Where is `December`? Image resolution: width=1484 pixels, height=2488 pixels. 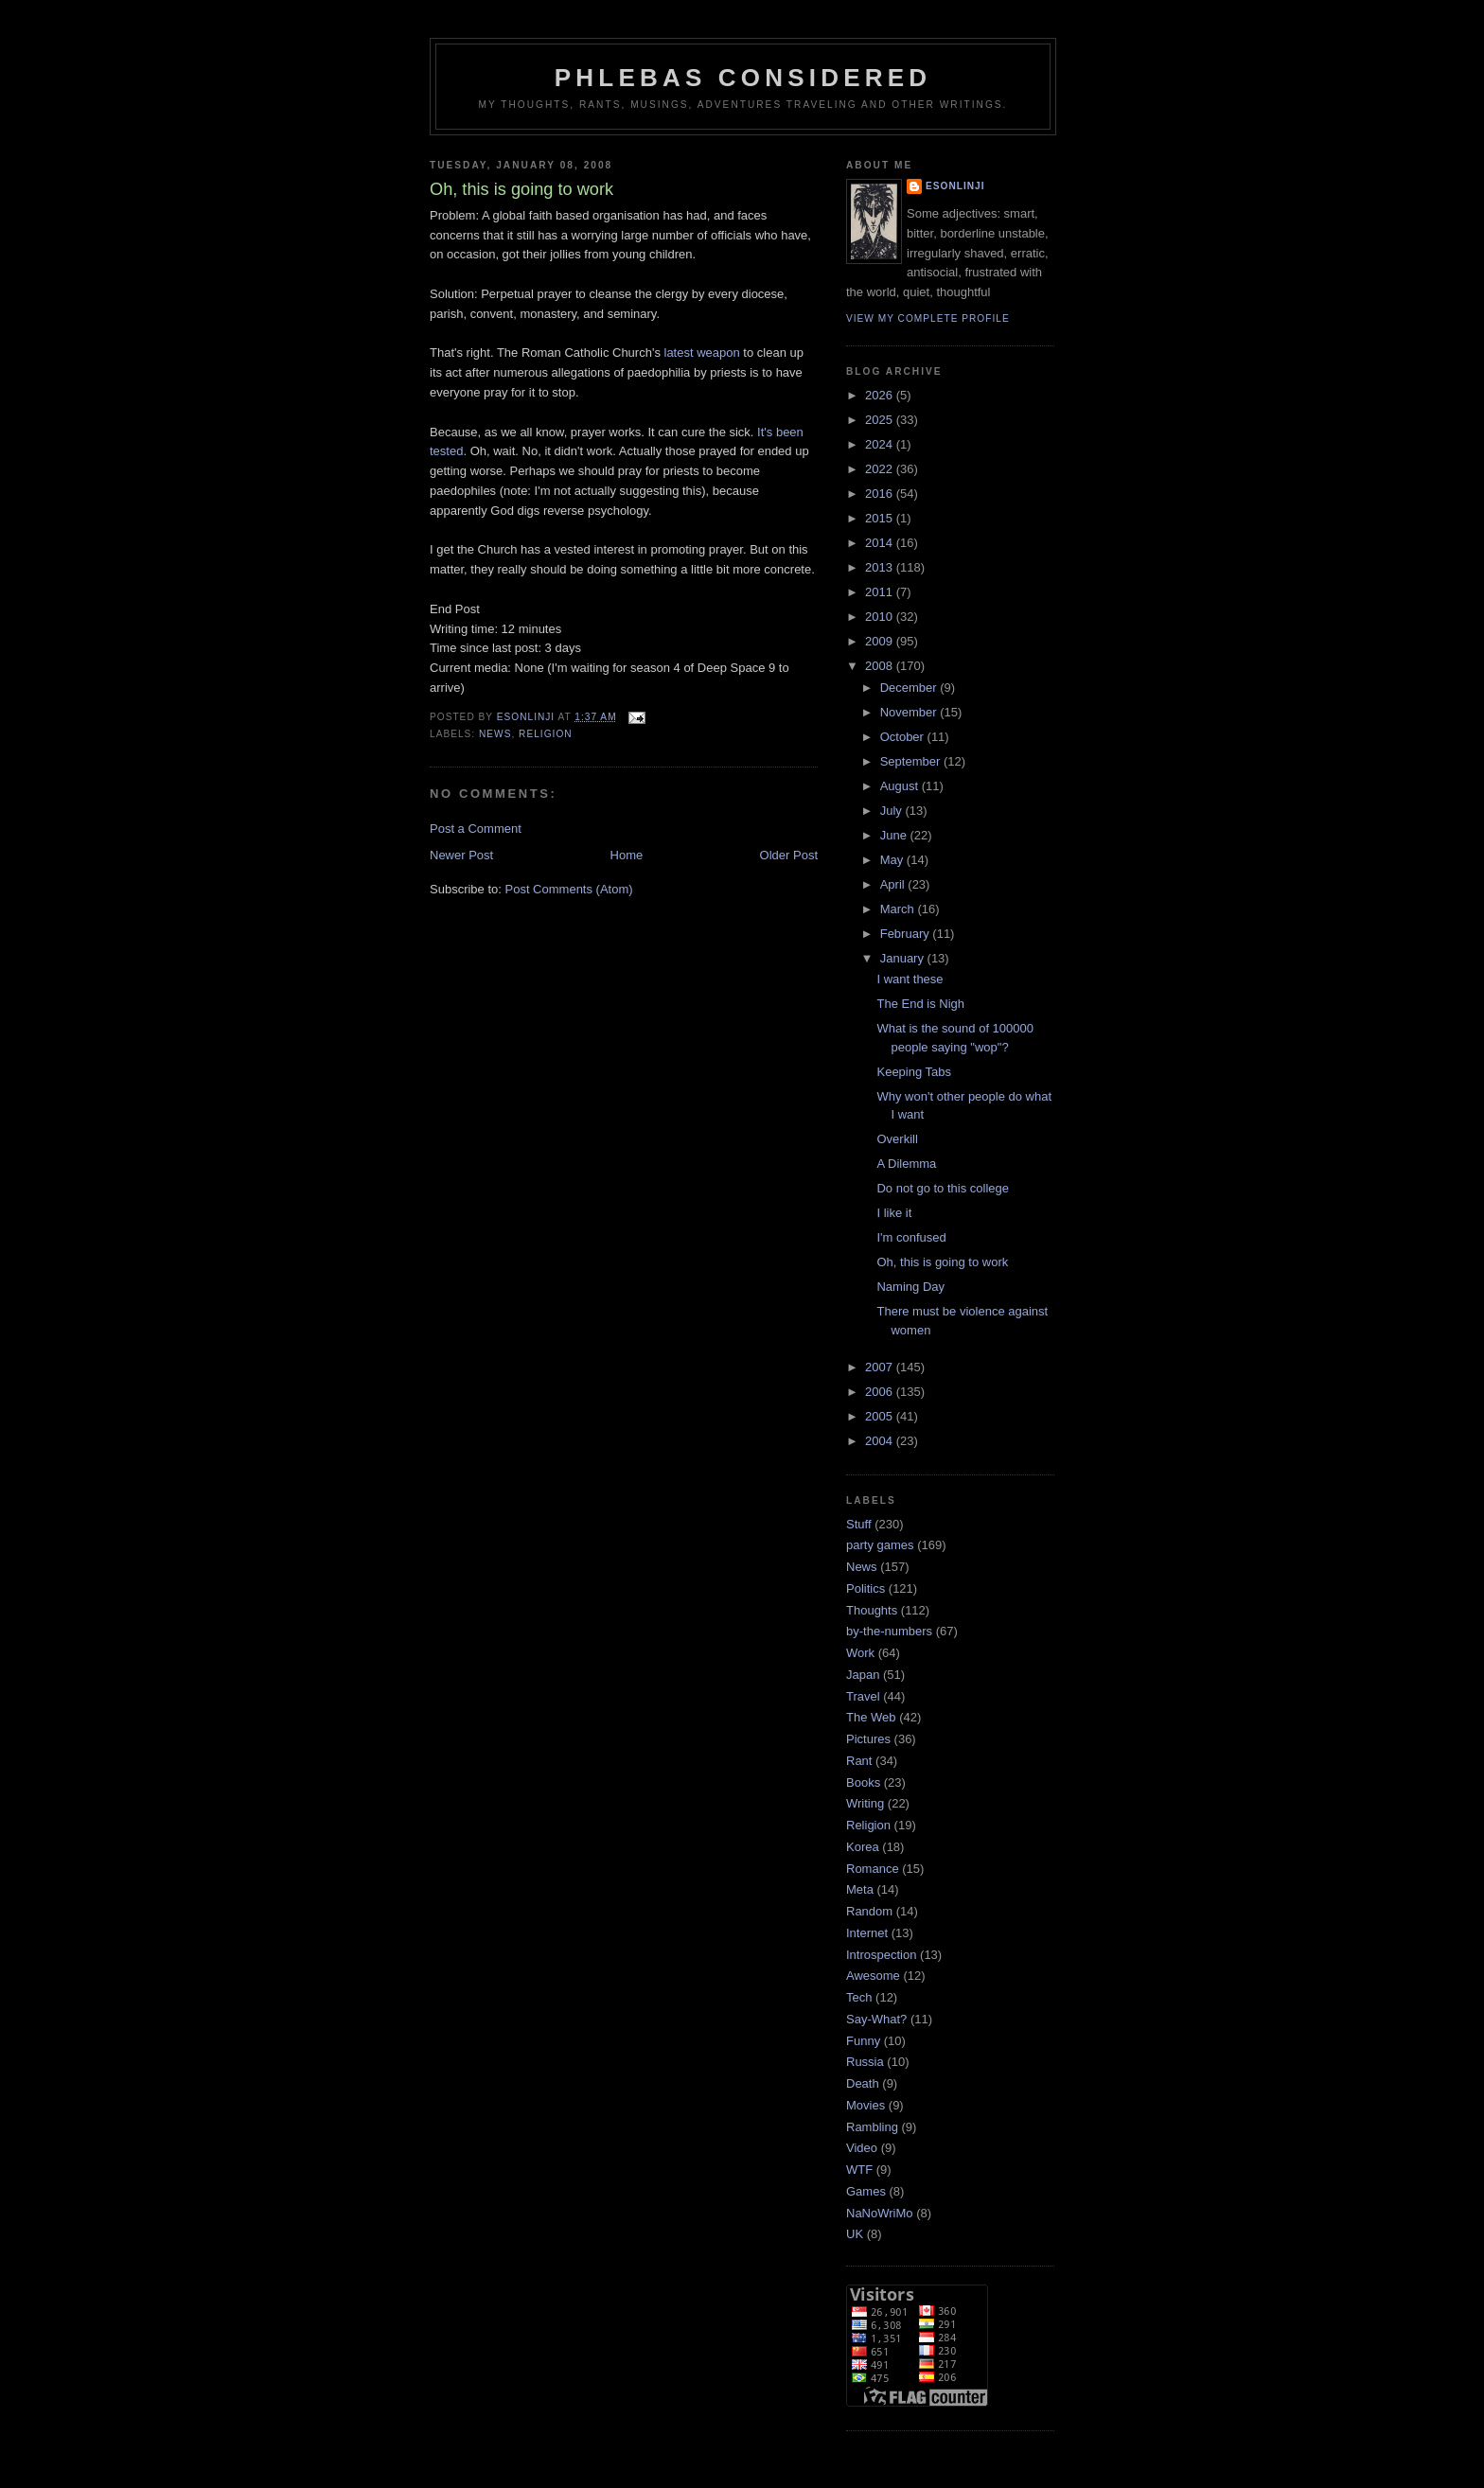
December is located at coordinates (910, 687).